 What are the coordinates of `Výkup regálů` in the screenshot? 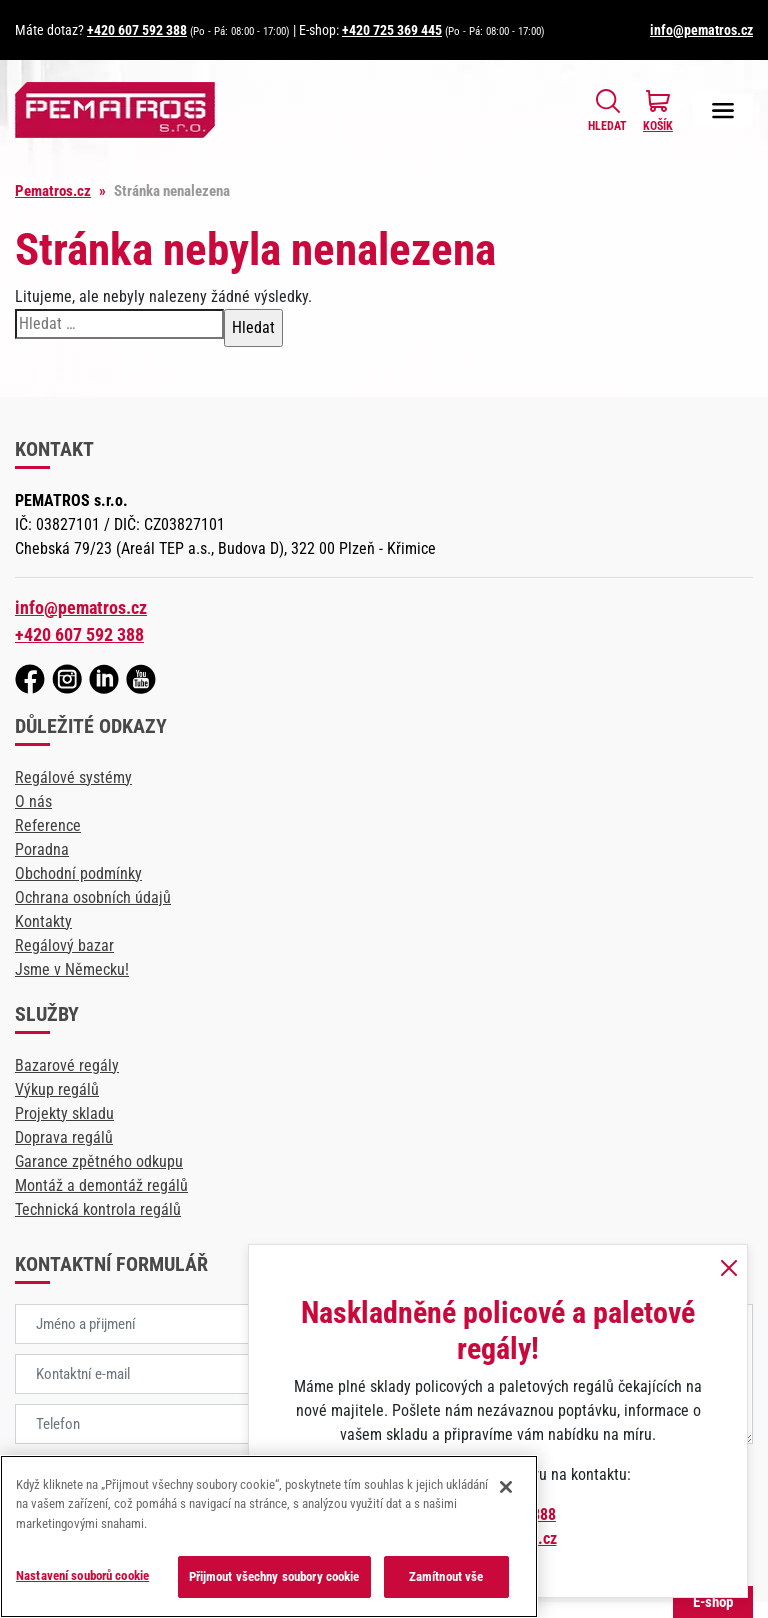 It's located at (57, 1089).